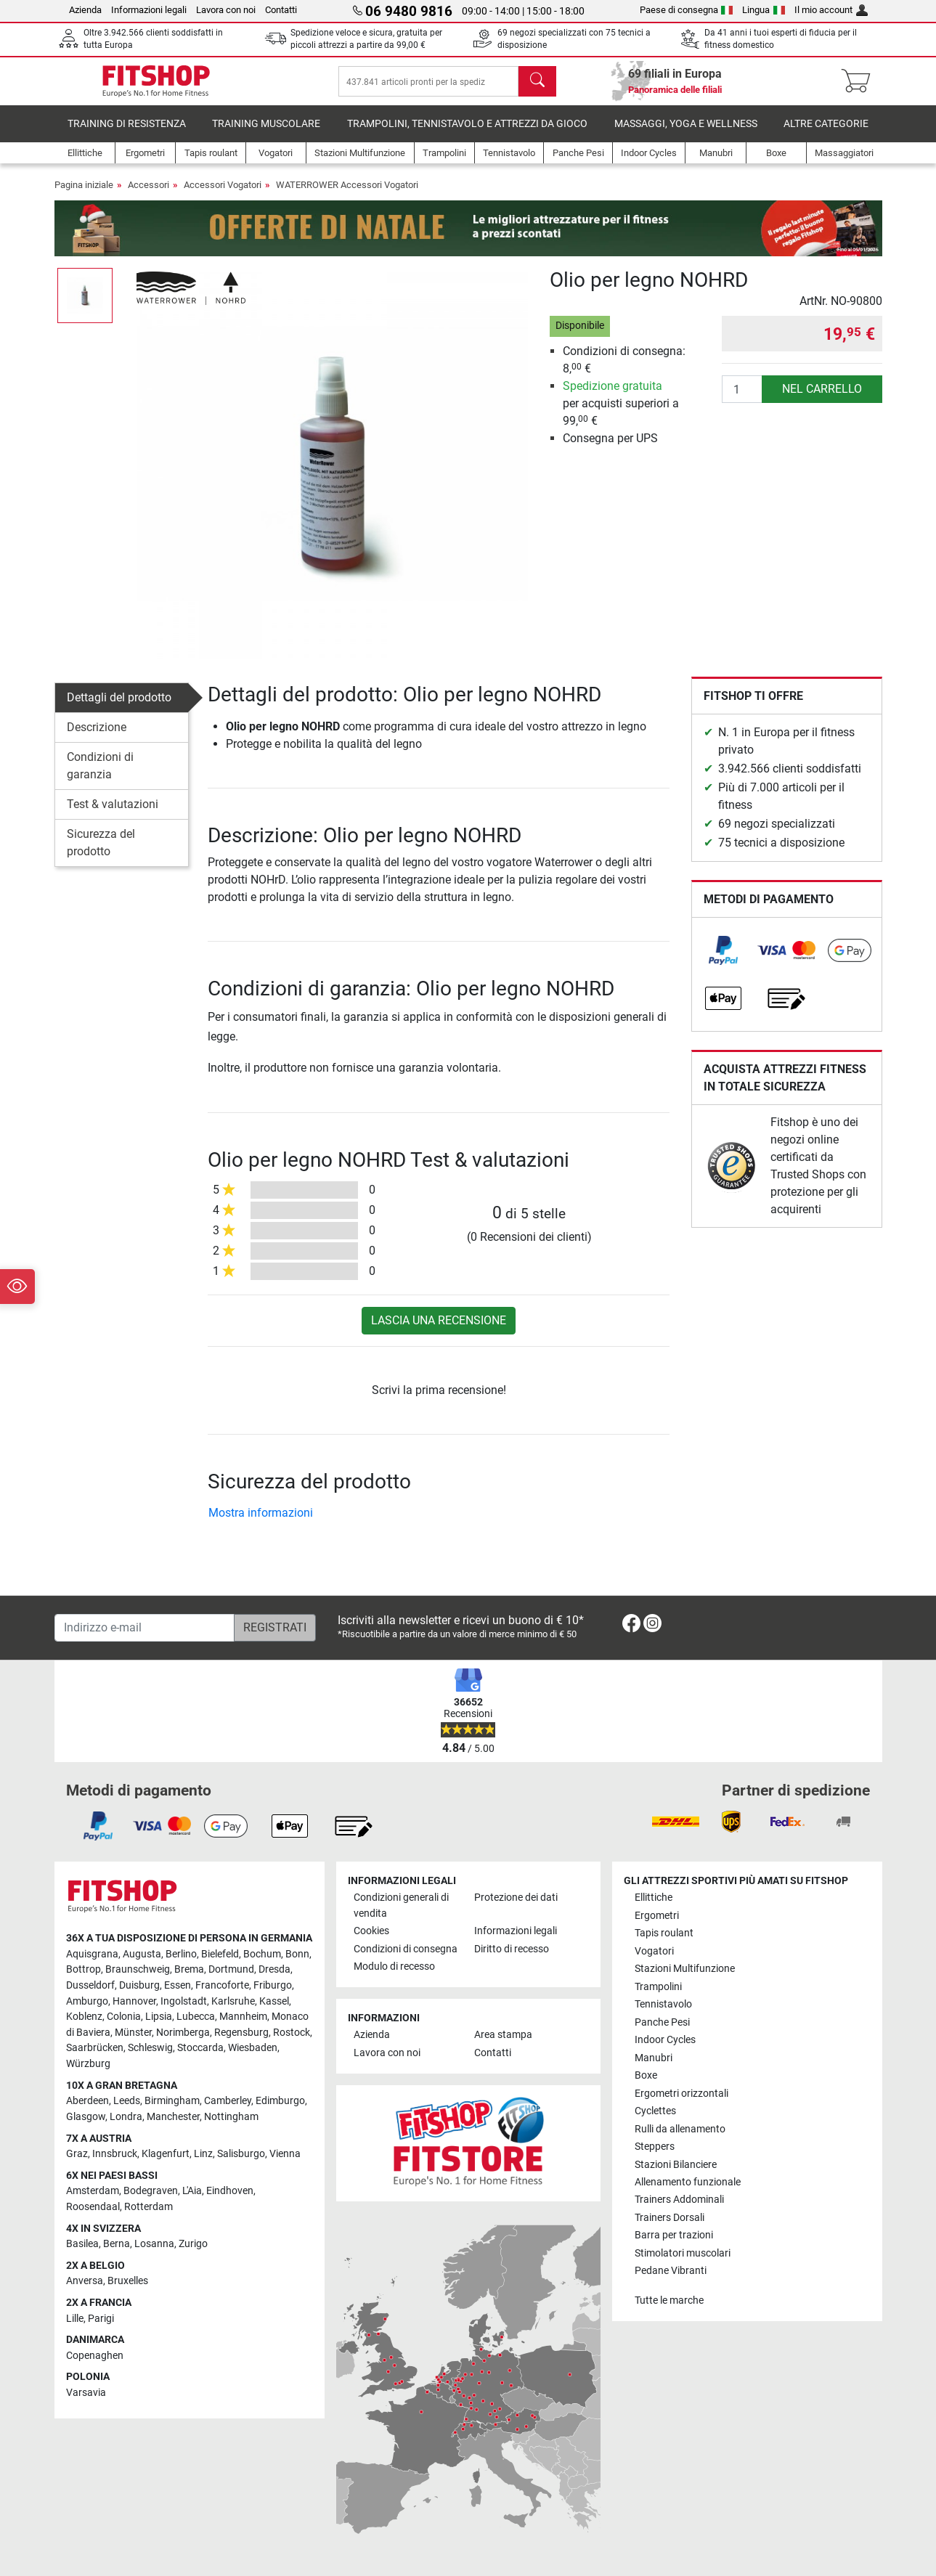  What do you see at coordinates (220, 1954) in the screenshot?
I see `Bielefeld [link]` at bounding box center [220, 1954].